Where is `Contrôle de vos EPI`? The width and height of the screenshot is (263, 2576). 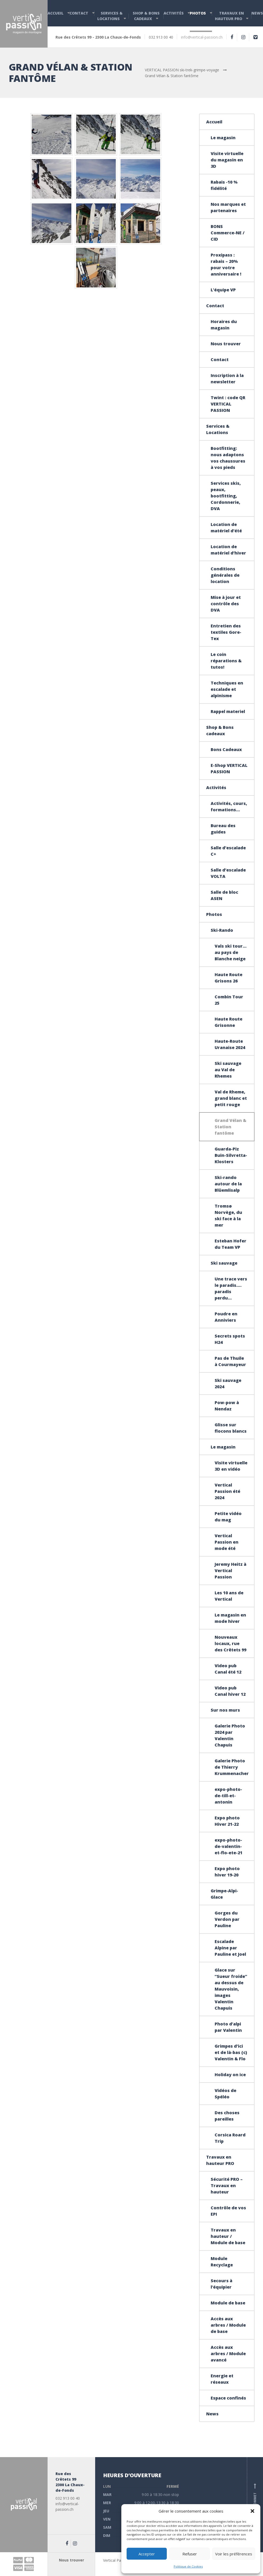 Contrôle de vos EPI is located at coordinates (228, 2211).